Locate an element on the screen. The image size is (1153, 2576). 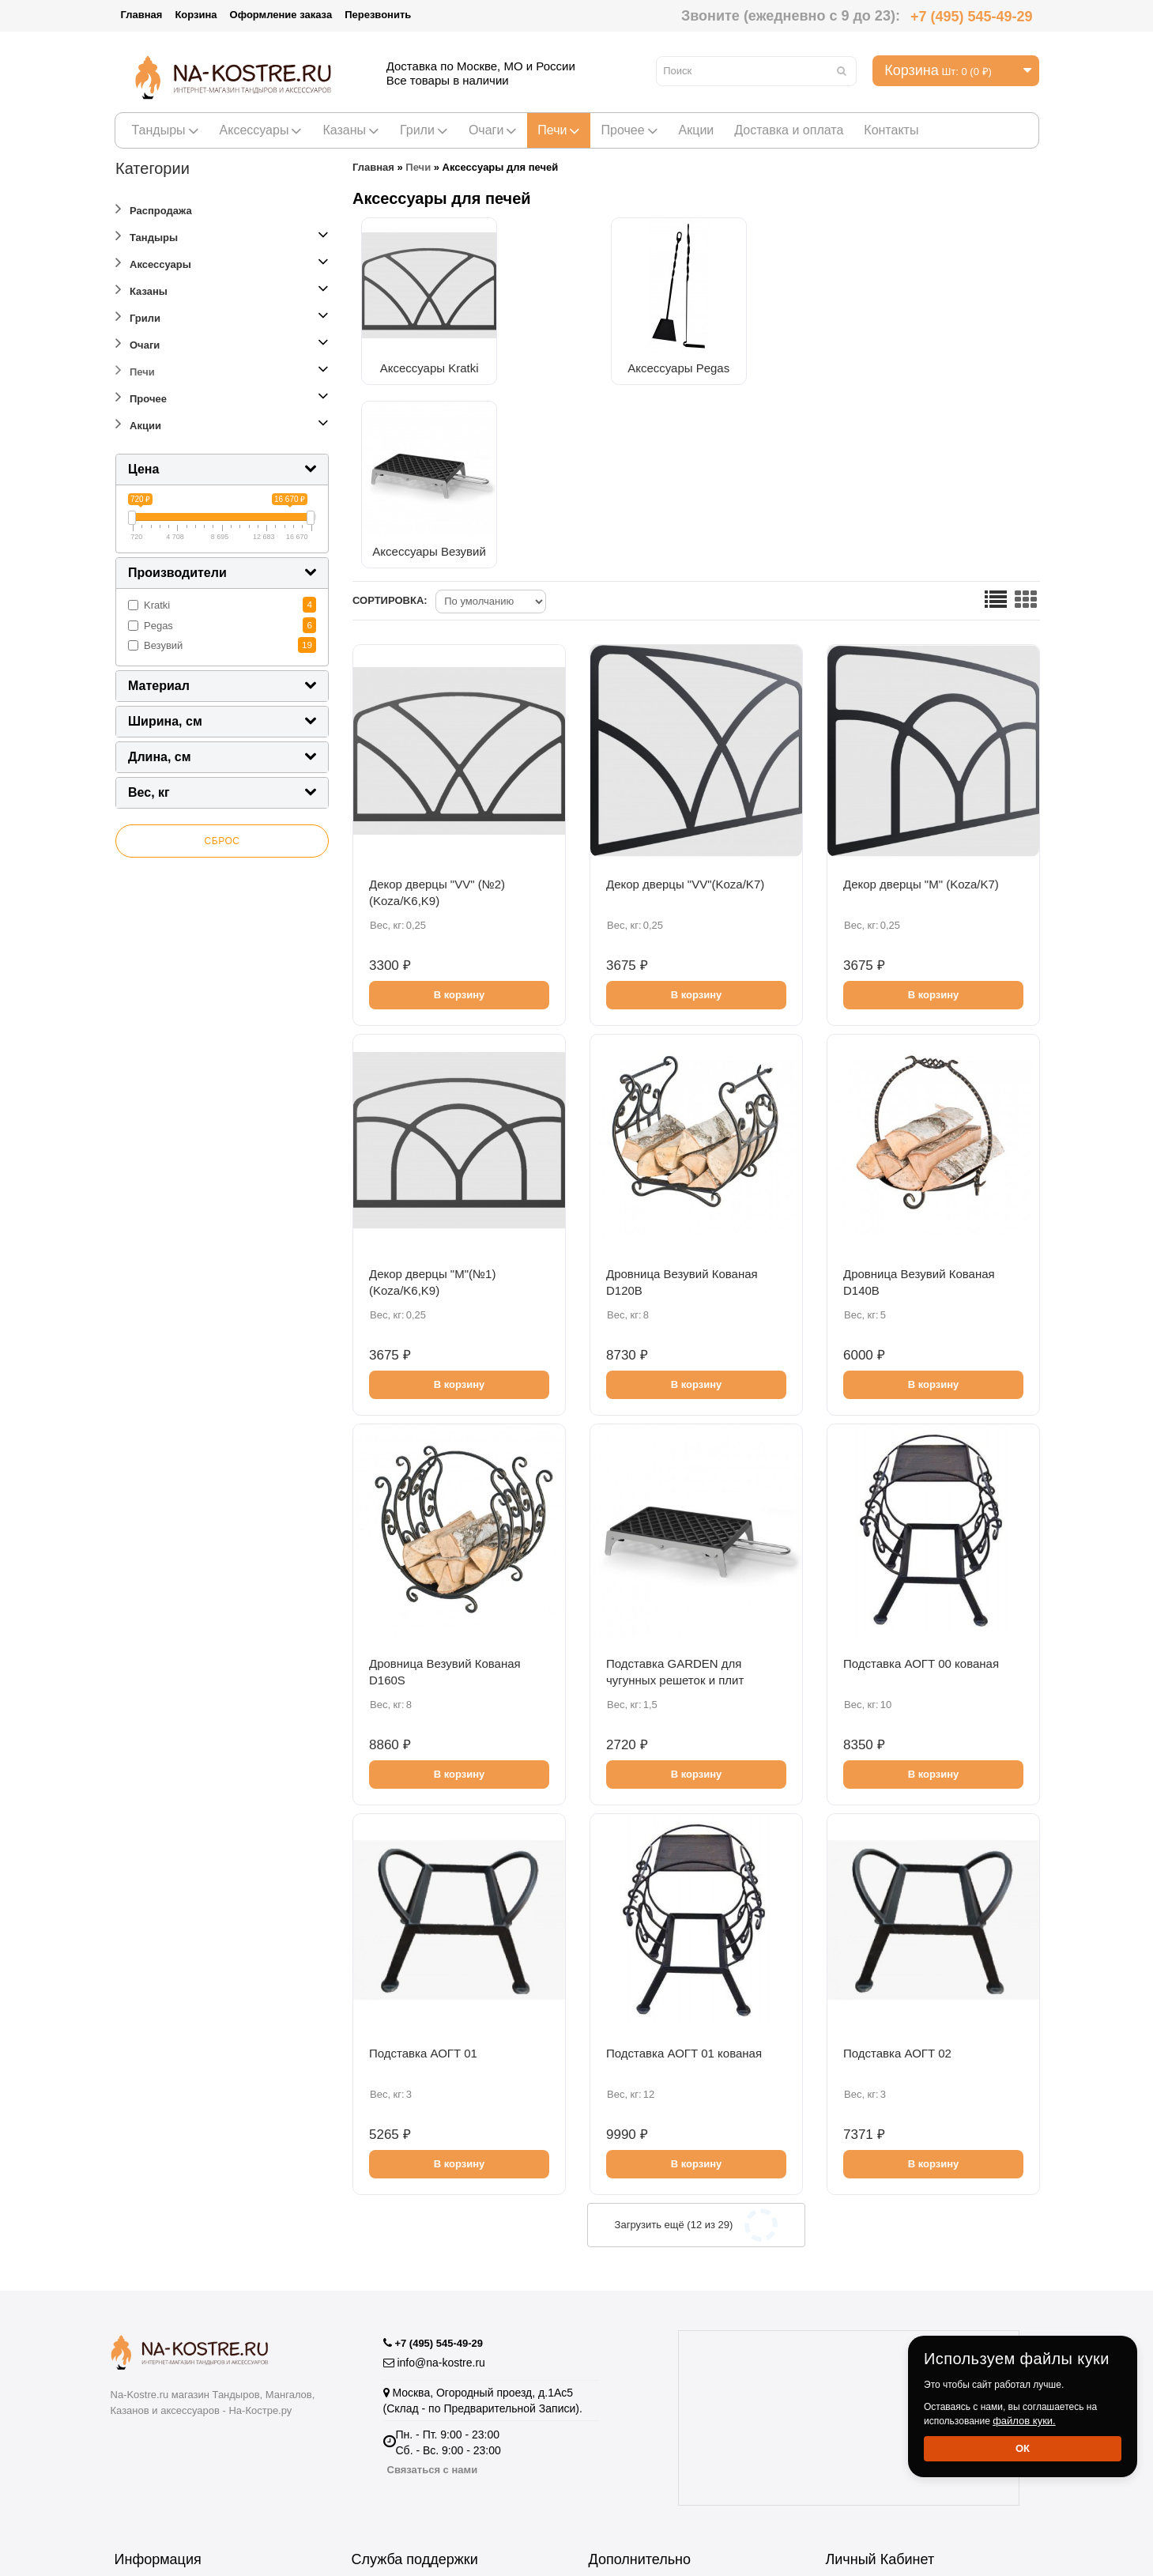
Перезвонить is located at coordinates (378, 15).